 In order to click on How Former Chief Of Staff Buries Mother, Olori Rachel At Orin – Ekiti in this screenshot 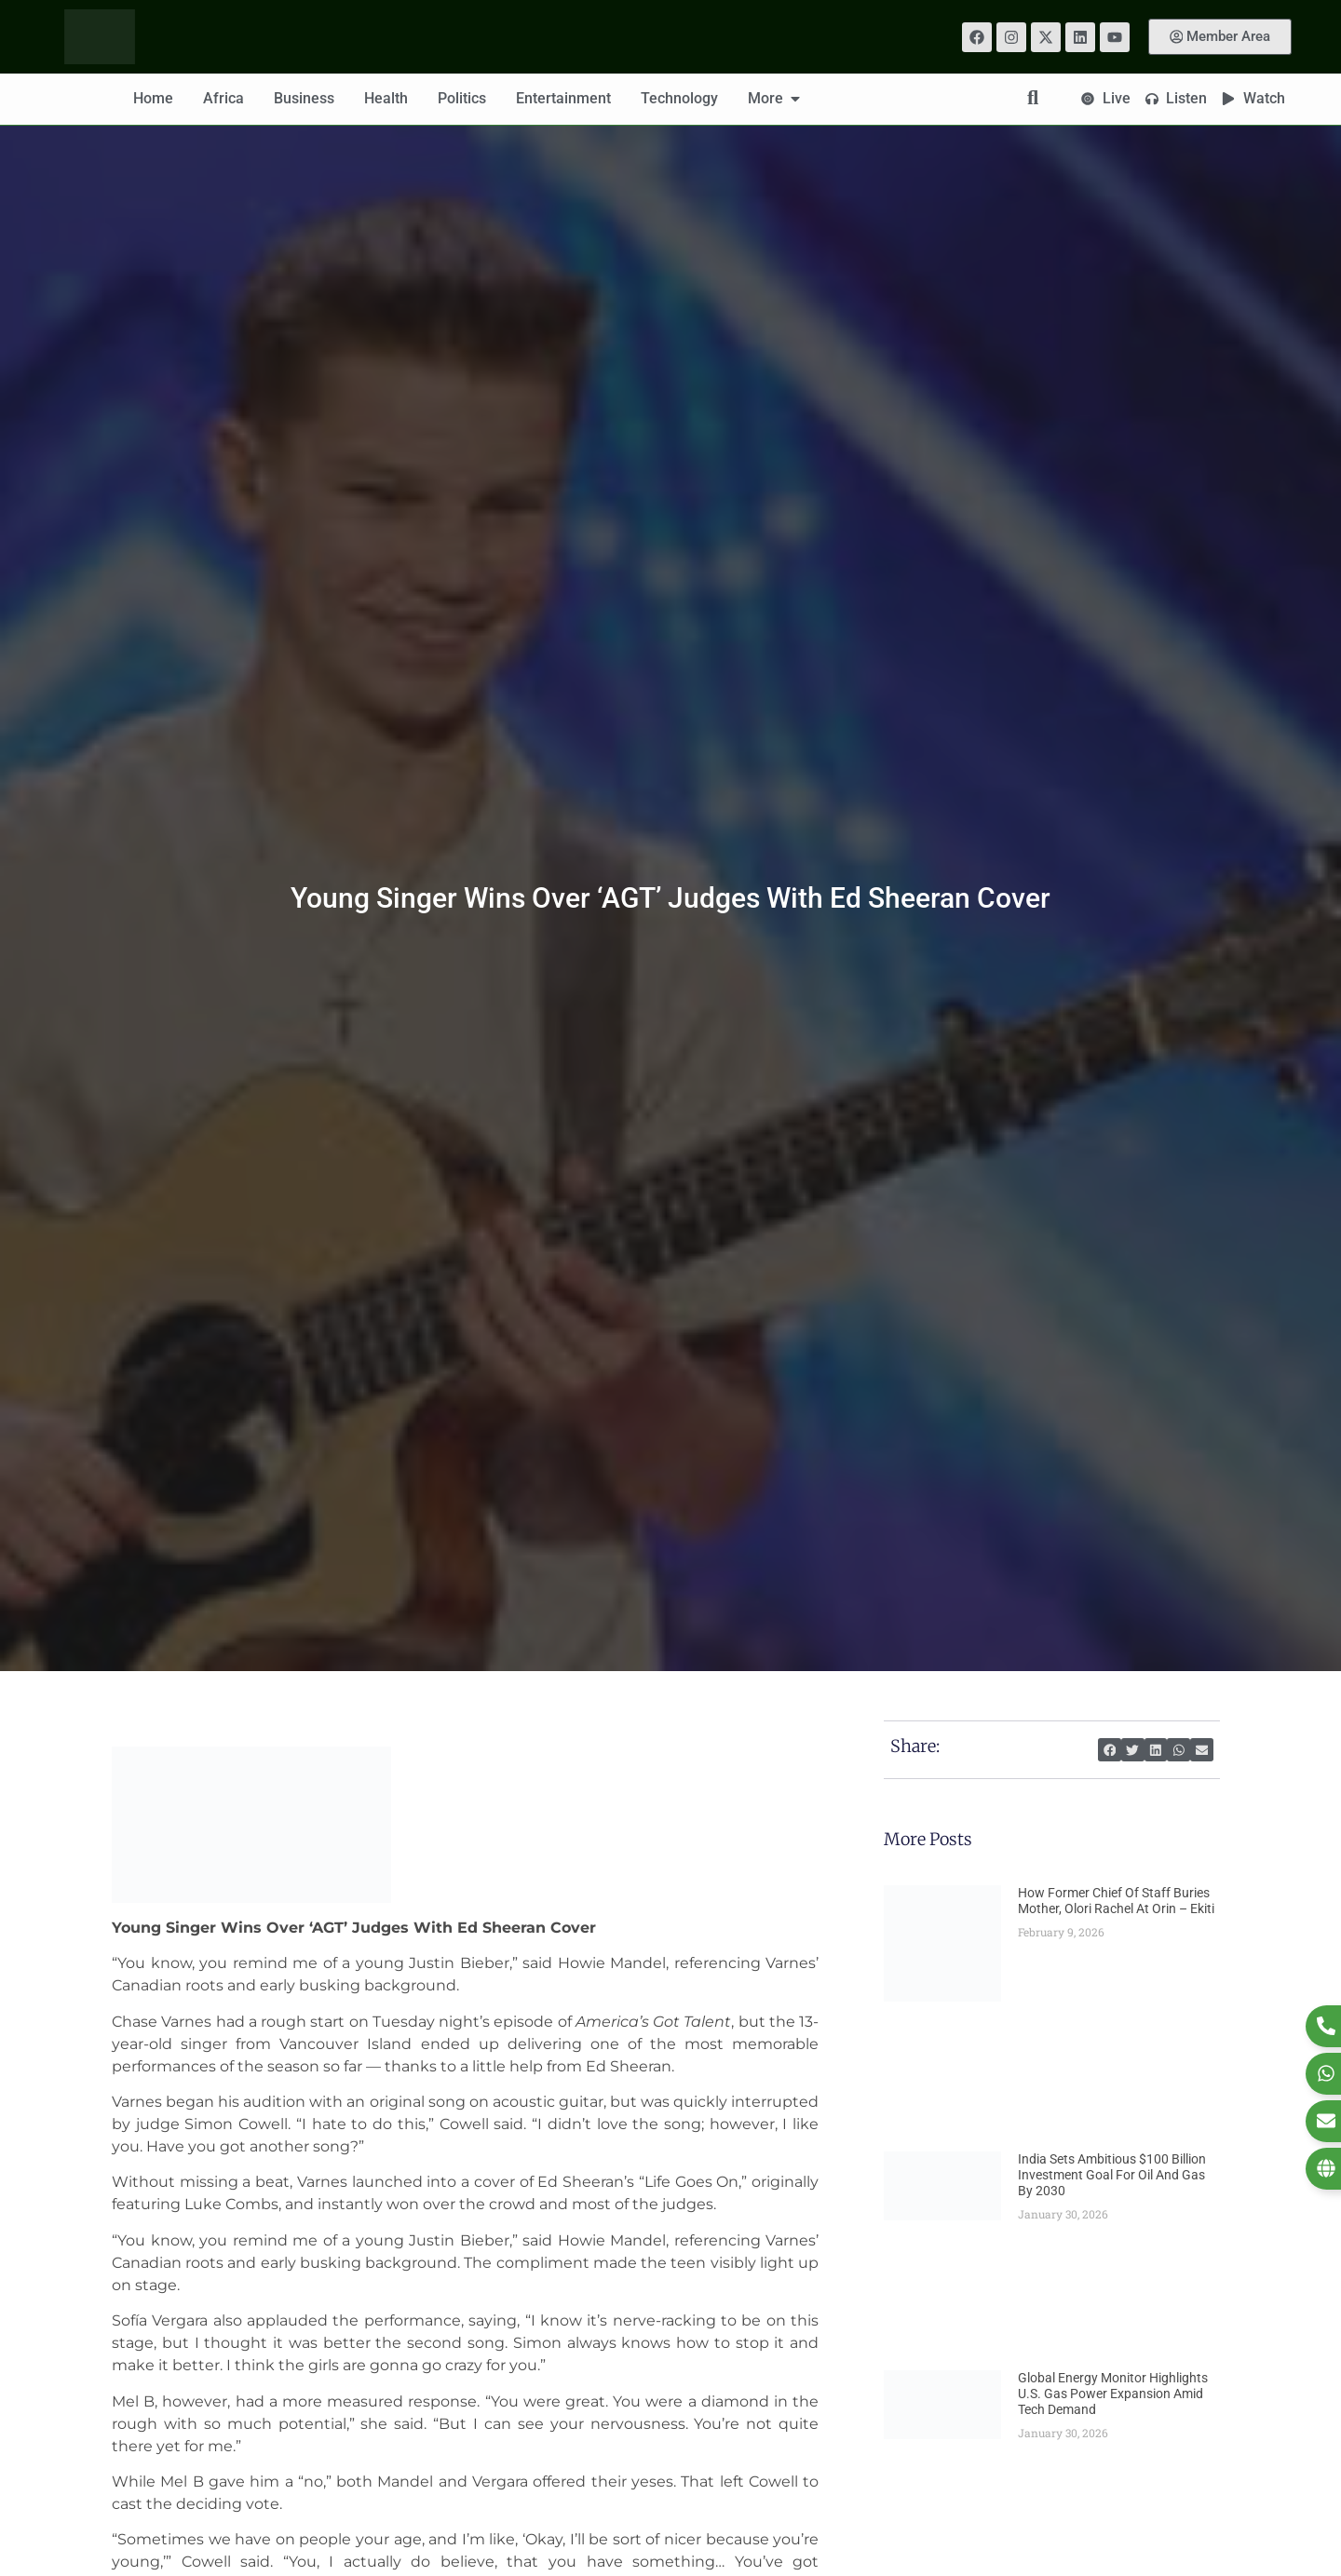, I will do `click(1116, 1900)`.